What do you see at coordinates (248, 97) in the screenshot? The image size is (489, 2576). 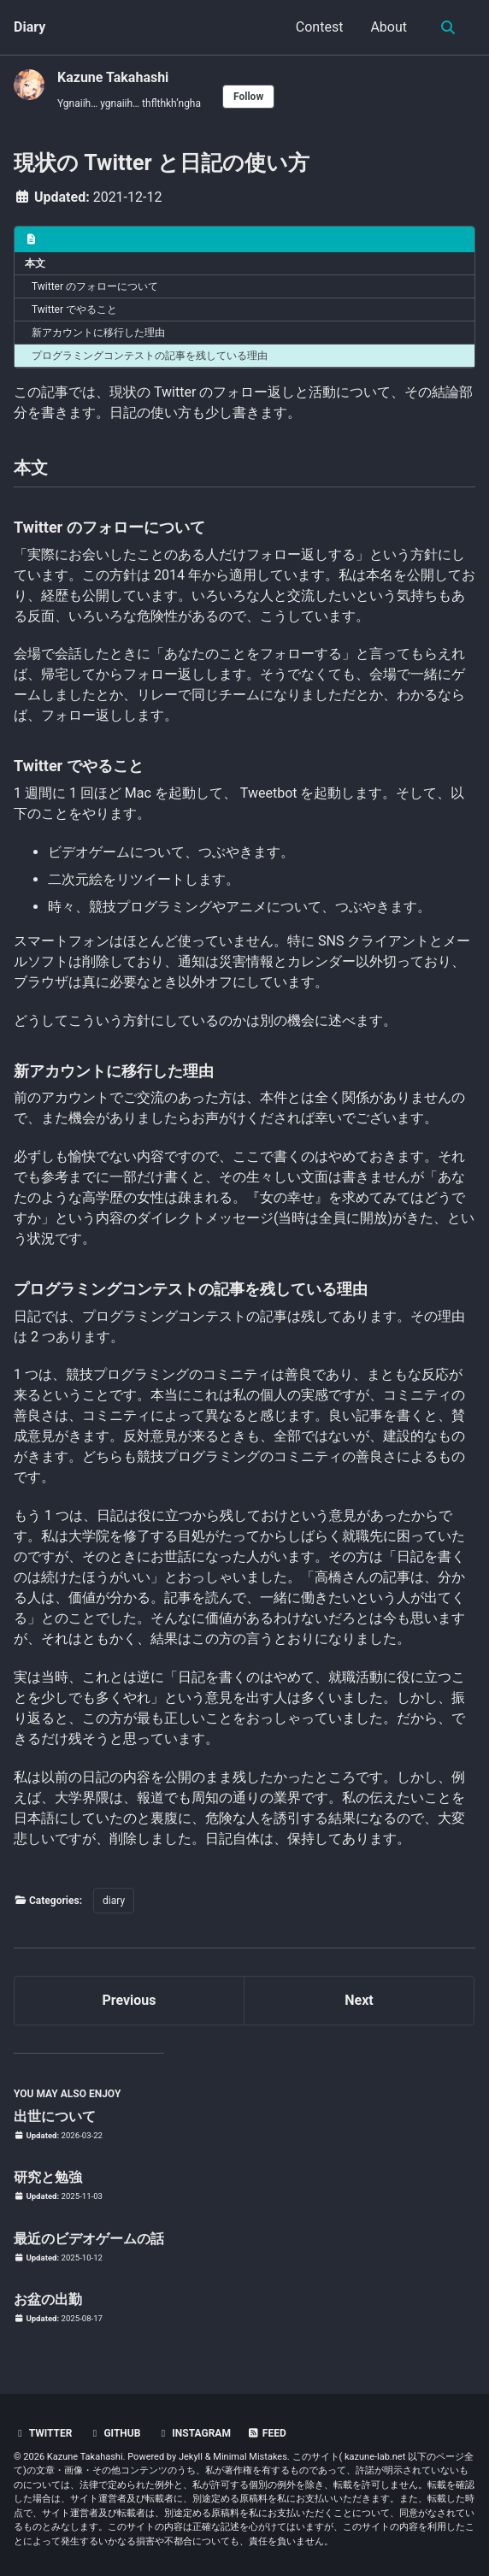 I see `Follow` at bounding box center [248, 97].